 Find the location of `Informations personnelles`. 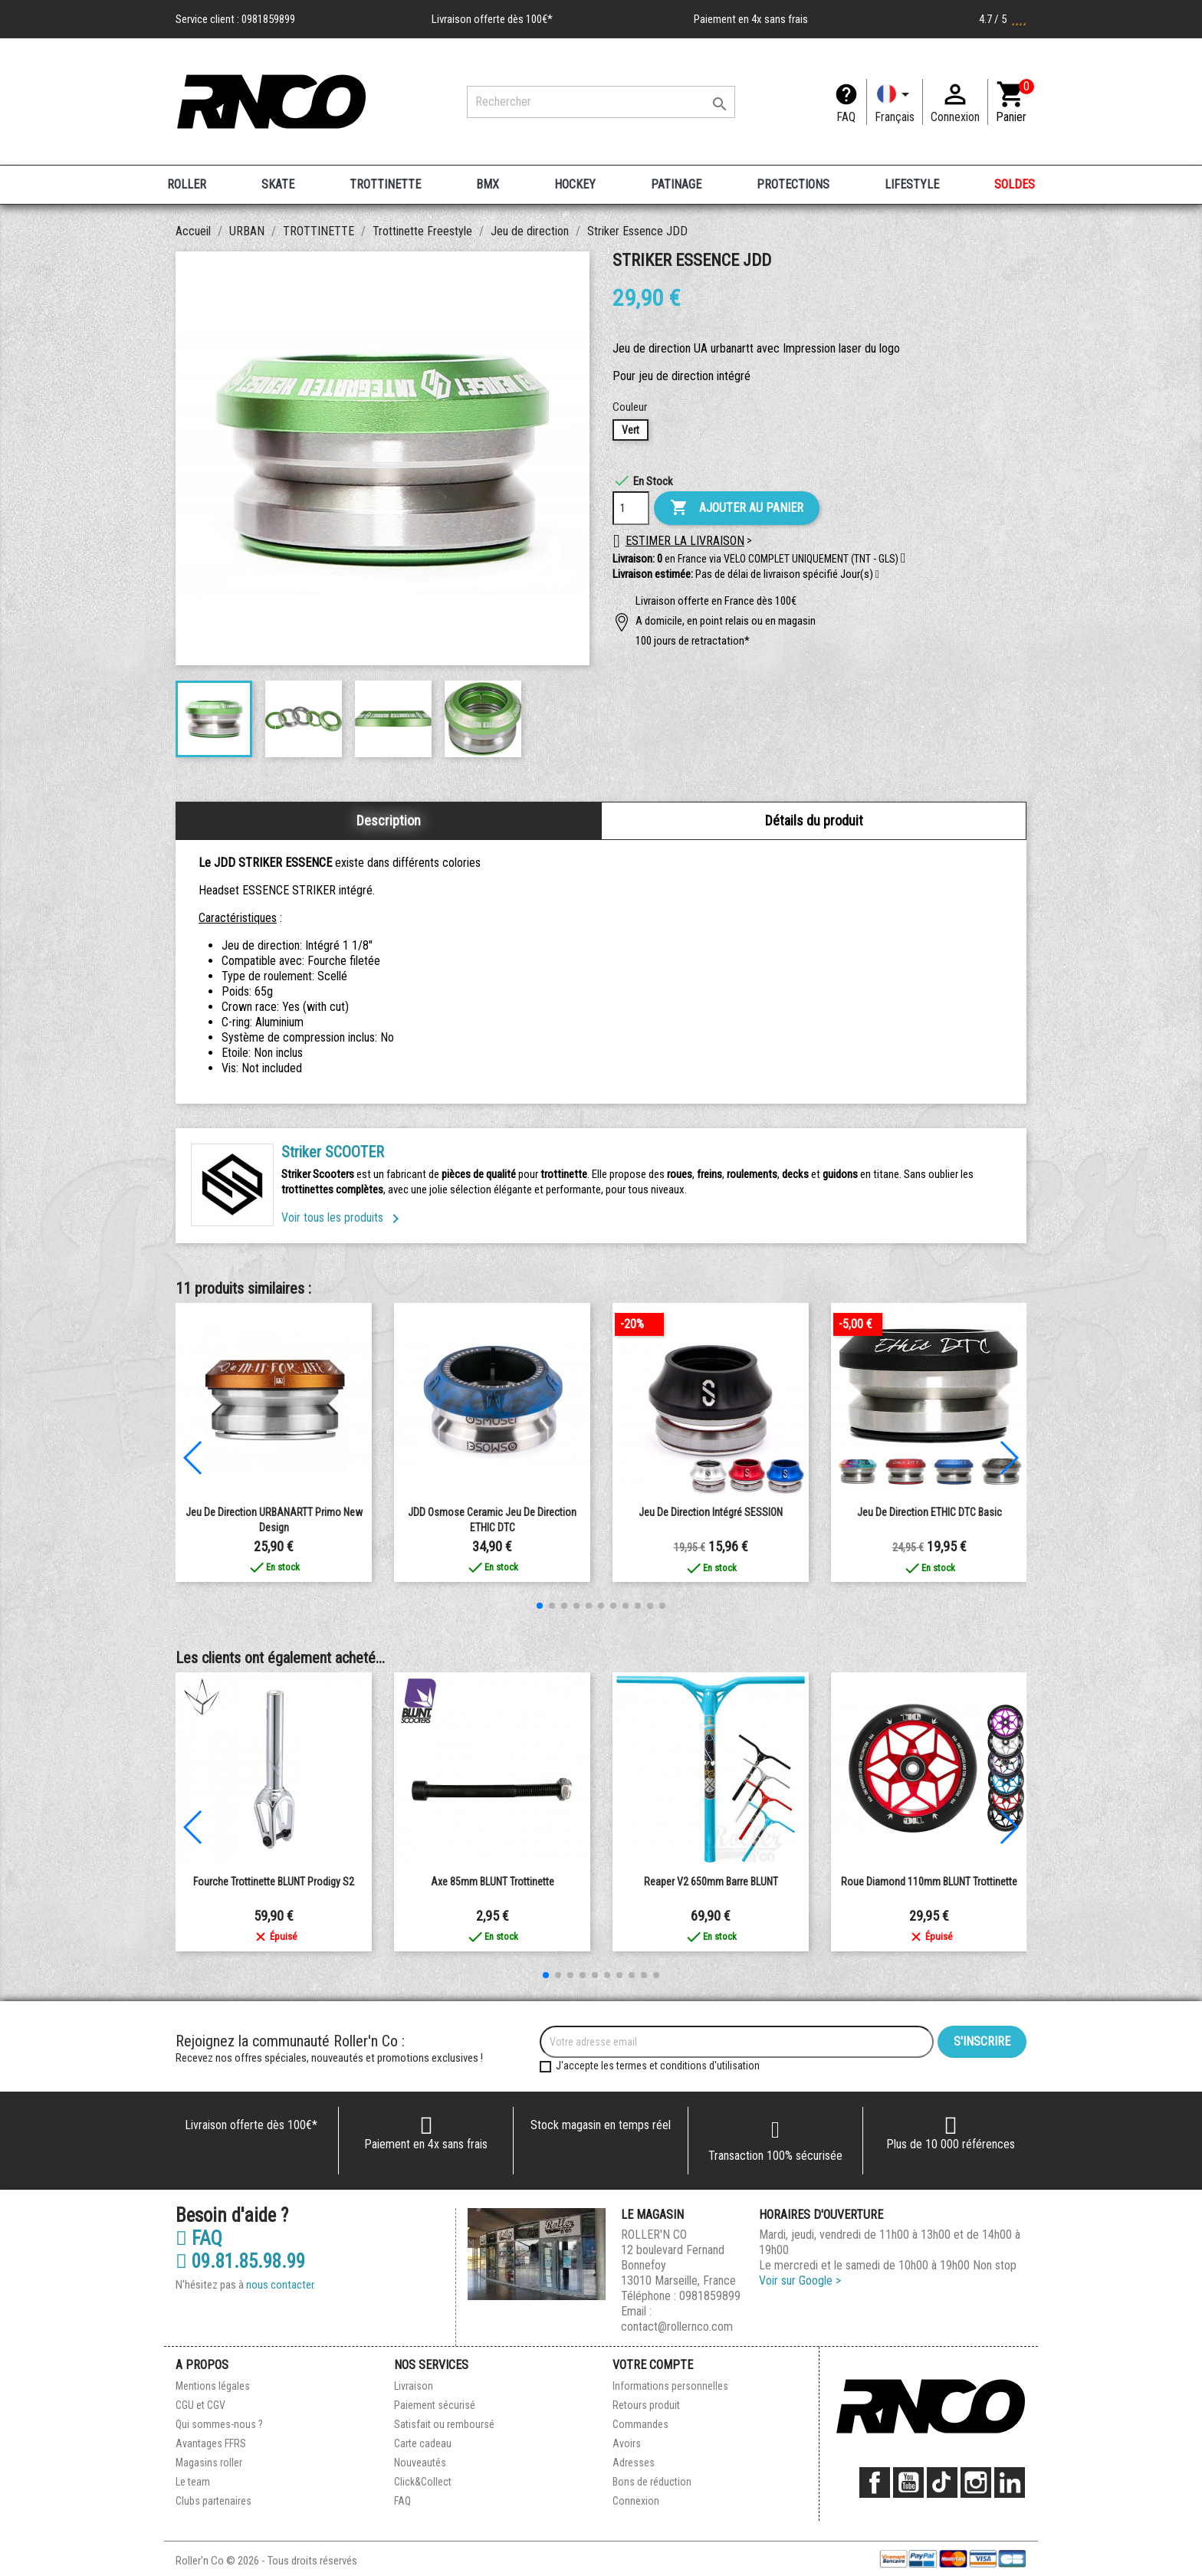

Informations personnelles is located at coordinates (670, 2386).